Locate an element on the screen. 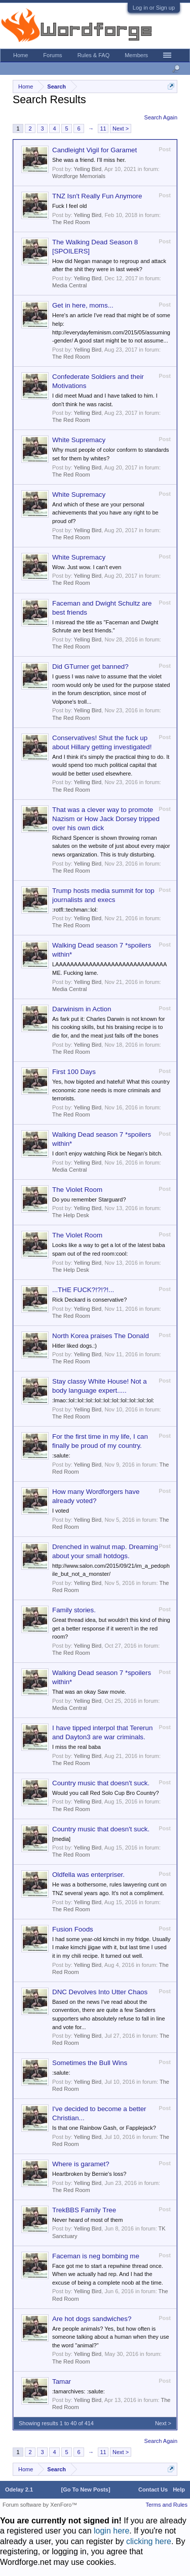  Darwinism in Action is located at coordinates (81, 1009).